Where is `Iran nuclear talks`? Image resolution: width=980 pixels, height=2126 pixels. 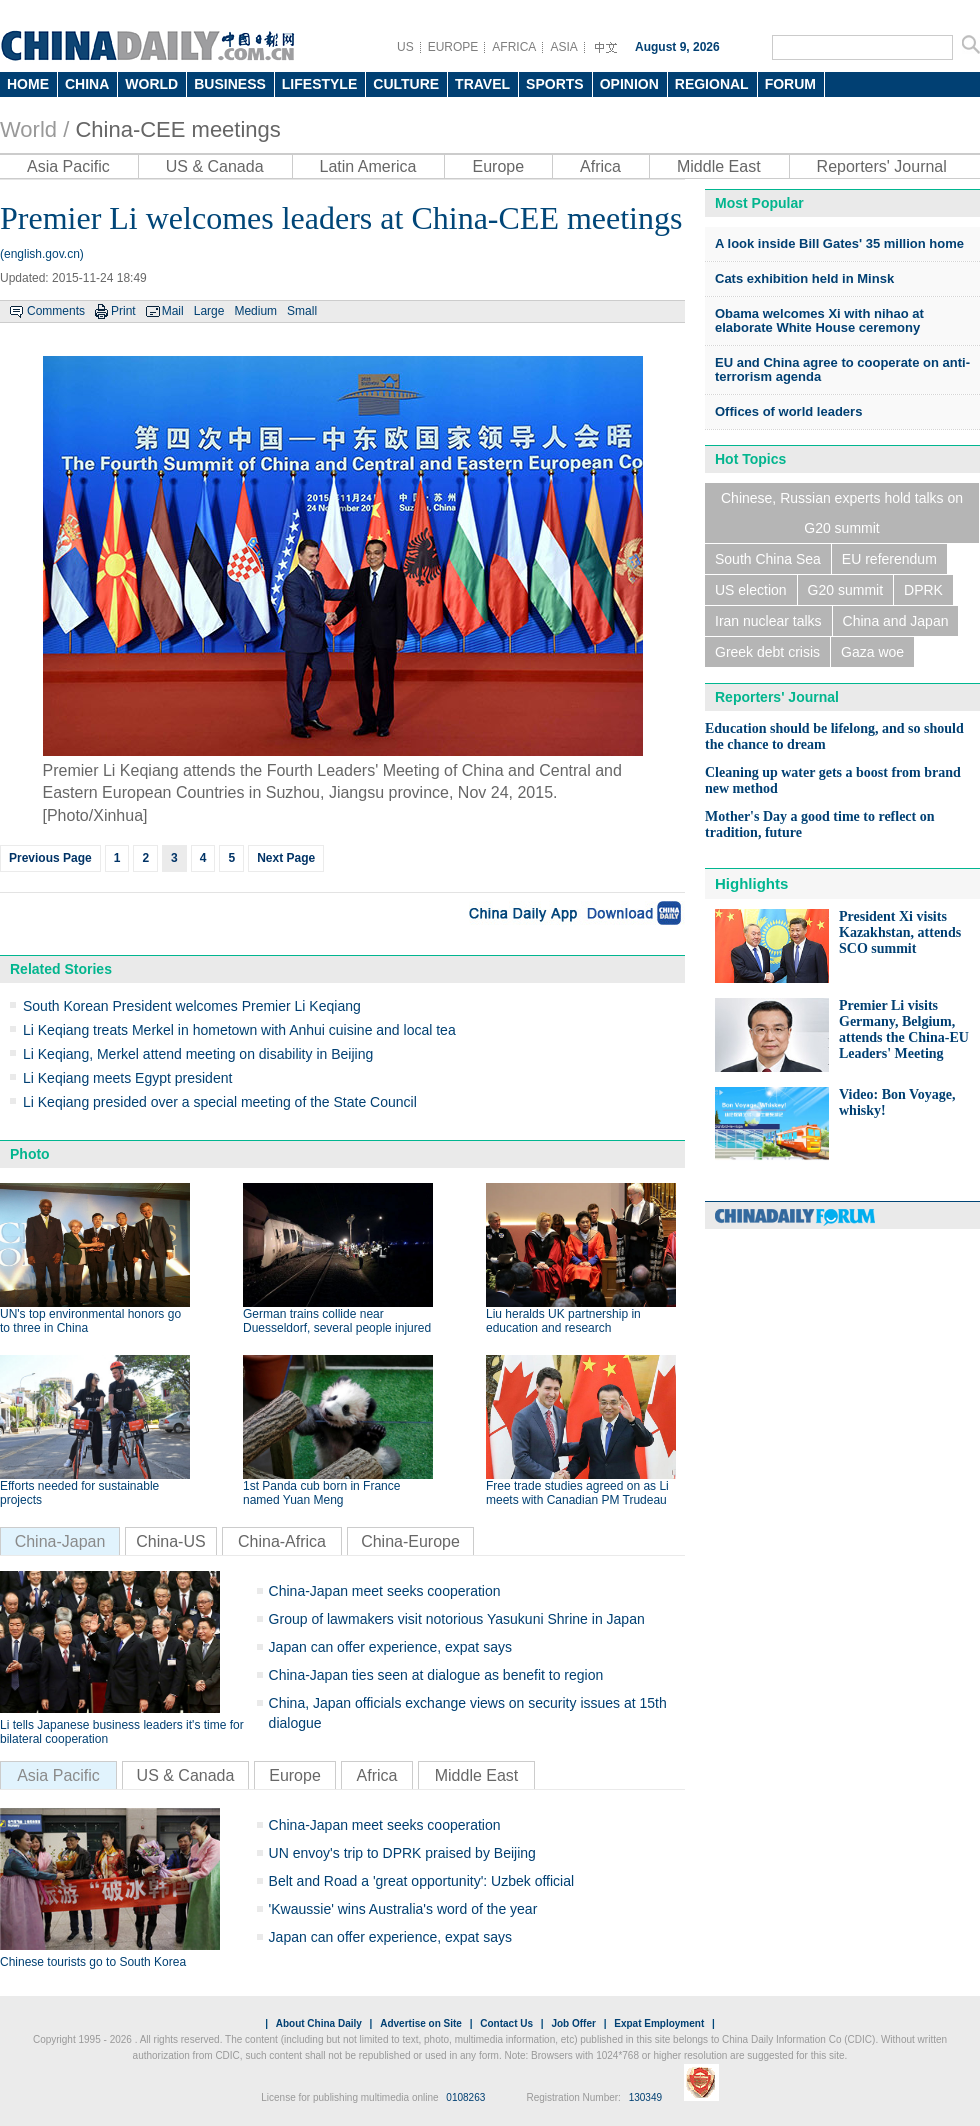 Iran nuclear talks is located at coordinates (768, 621).